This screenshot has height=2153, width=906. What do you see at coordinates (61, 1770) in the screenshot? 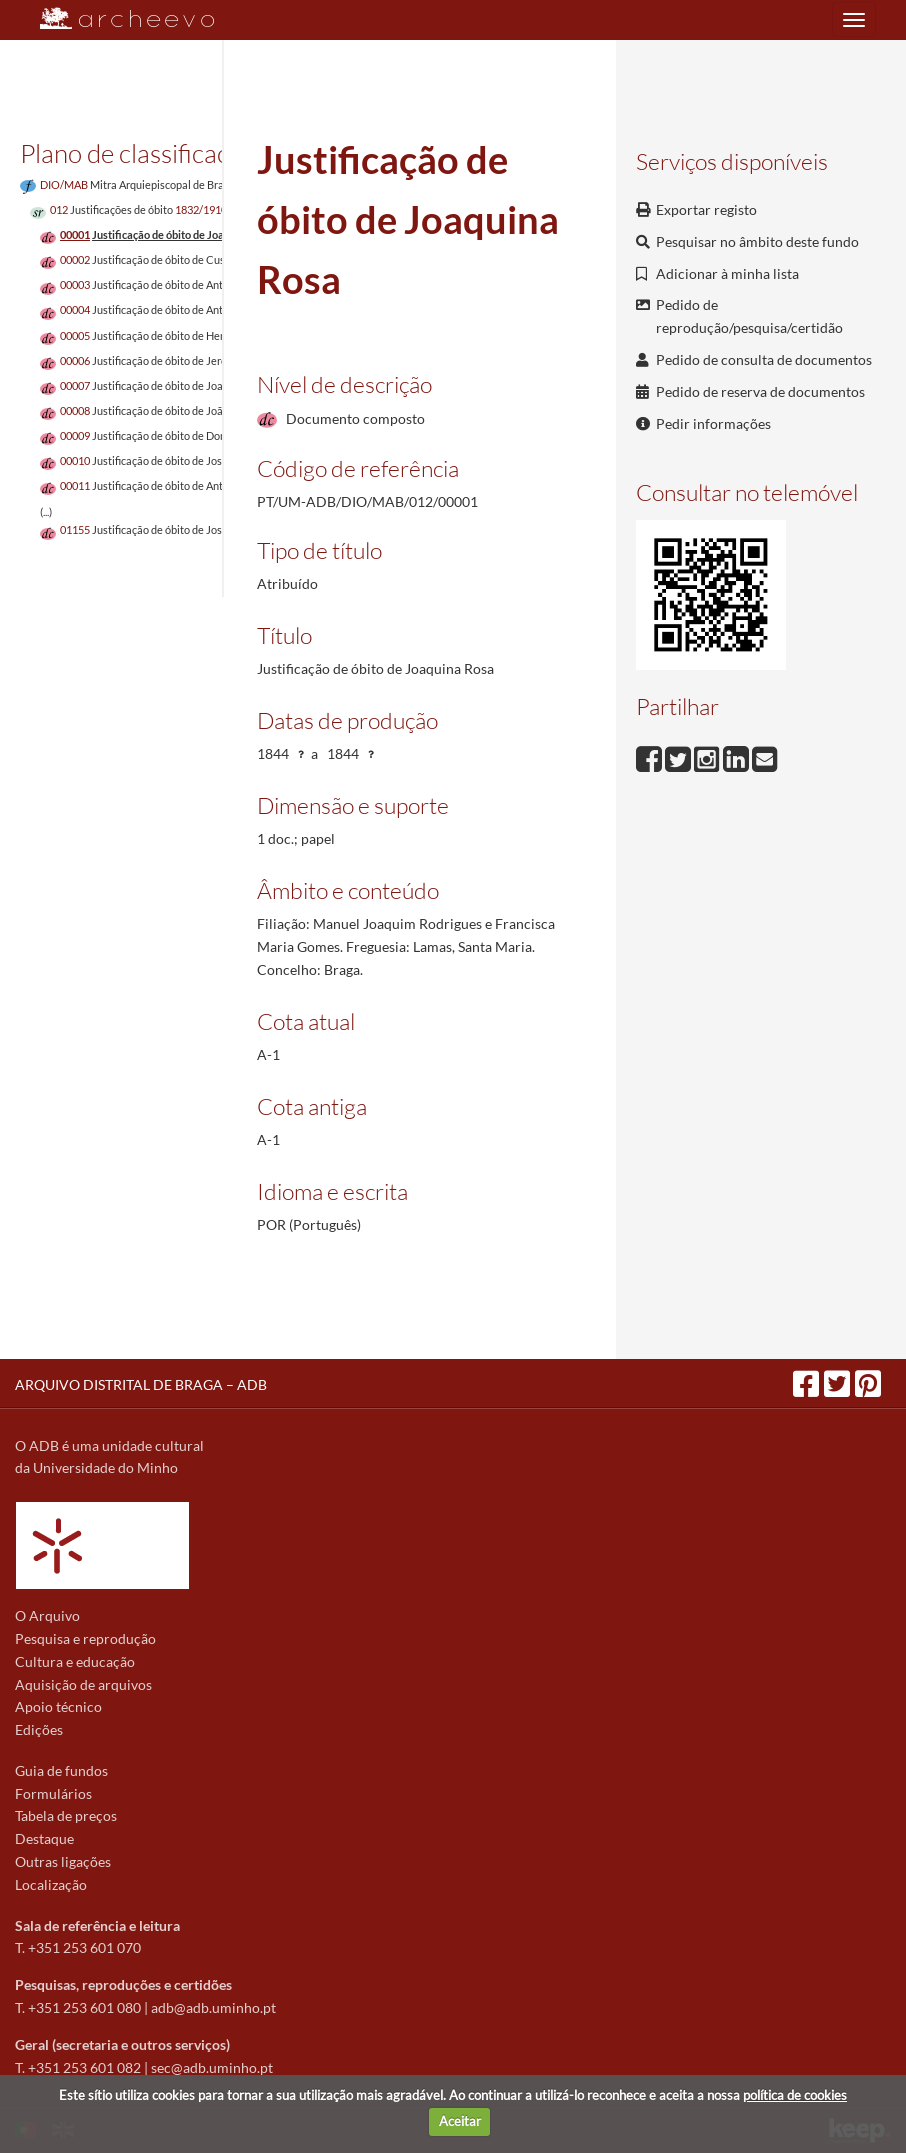
I see `Guia de fundos` at bounding box center [61, 1770].